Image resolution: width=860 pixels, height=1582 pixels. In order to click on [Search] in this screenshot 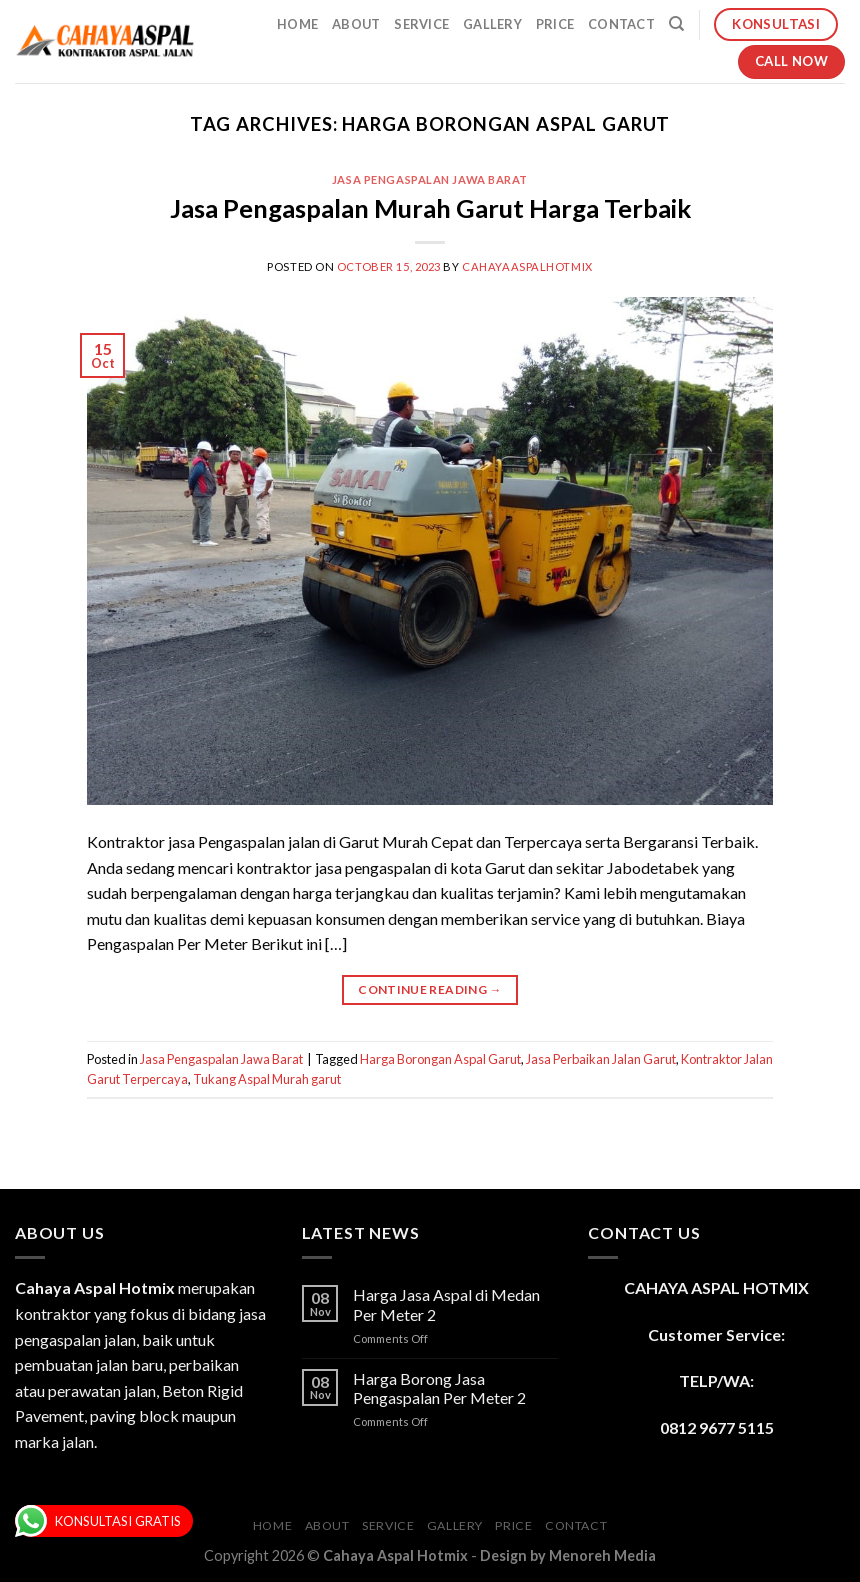, I will do `click(676, 24)`.